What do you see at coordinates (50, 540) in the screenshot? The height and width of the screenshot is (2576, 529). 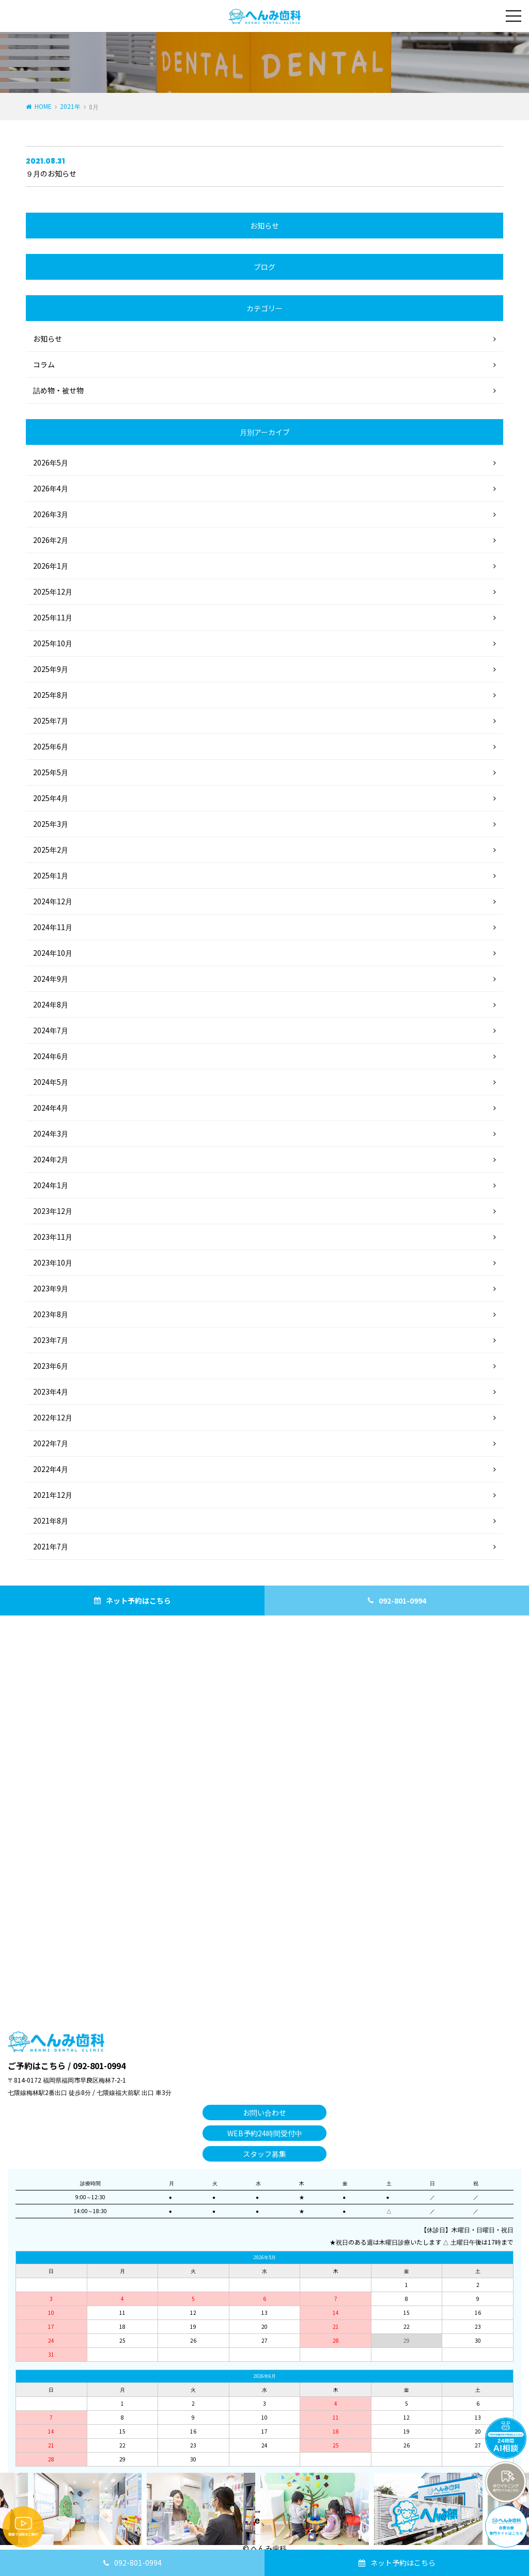 I see `2026年2月` at bounding box center [50, 540].